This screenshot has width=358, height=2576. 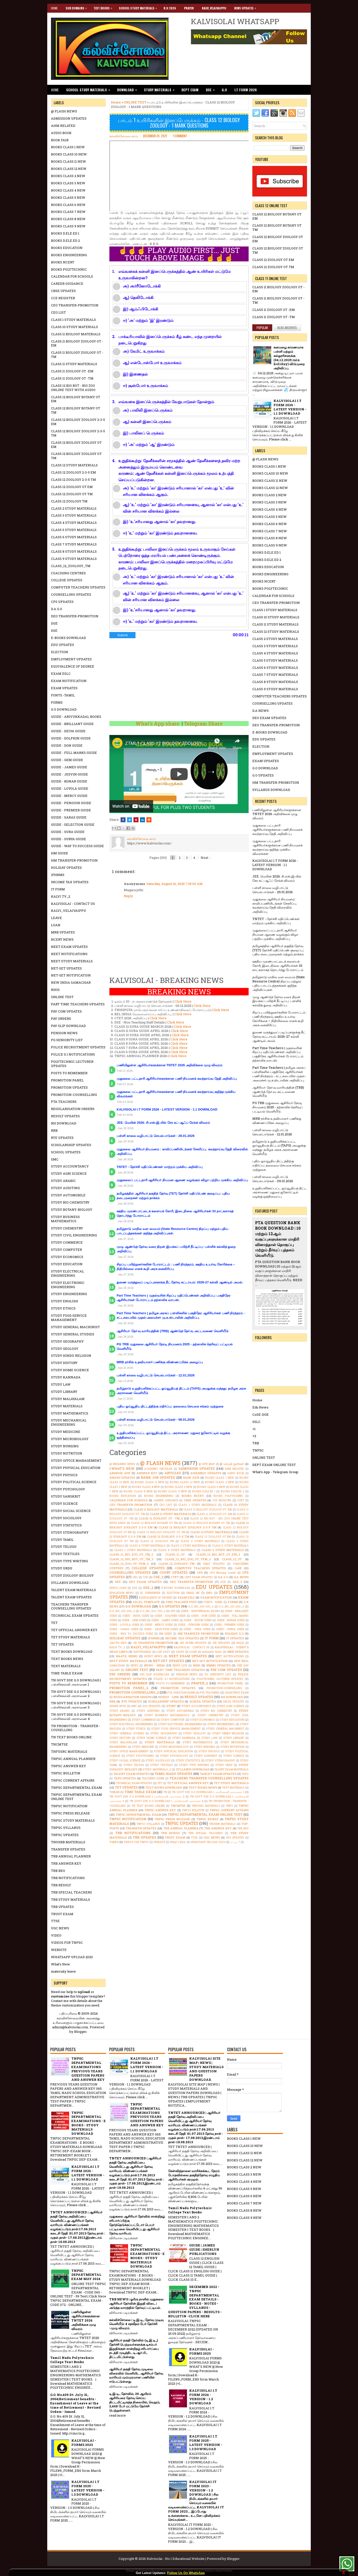 I want to click on TNPSC NOTIFICATION, so click(x=127, y=1819).